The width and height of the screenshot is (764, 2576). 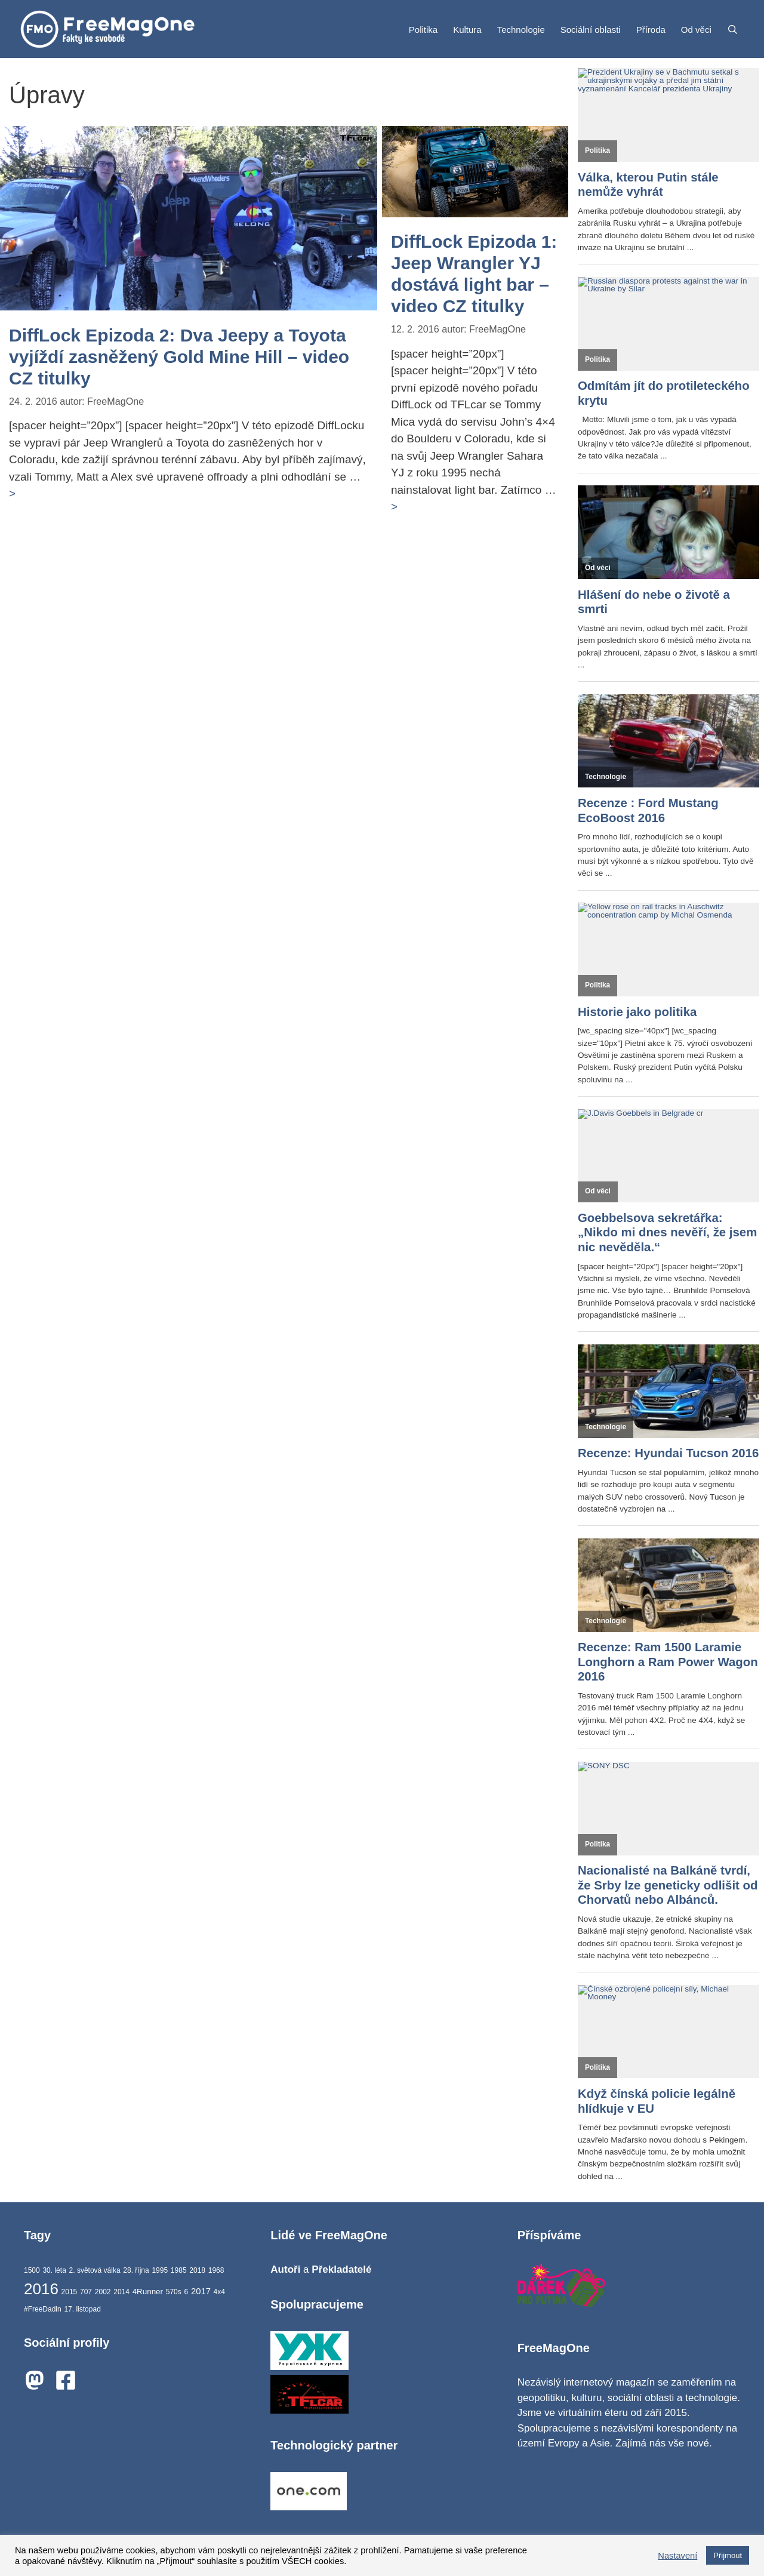 What do you see at coordinates (32, 2270) in the screenshot?
I see `1500` at bounding box center [32, 2270].